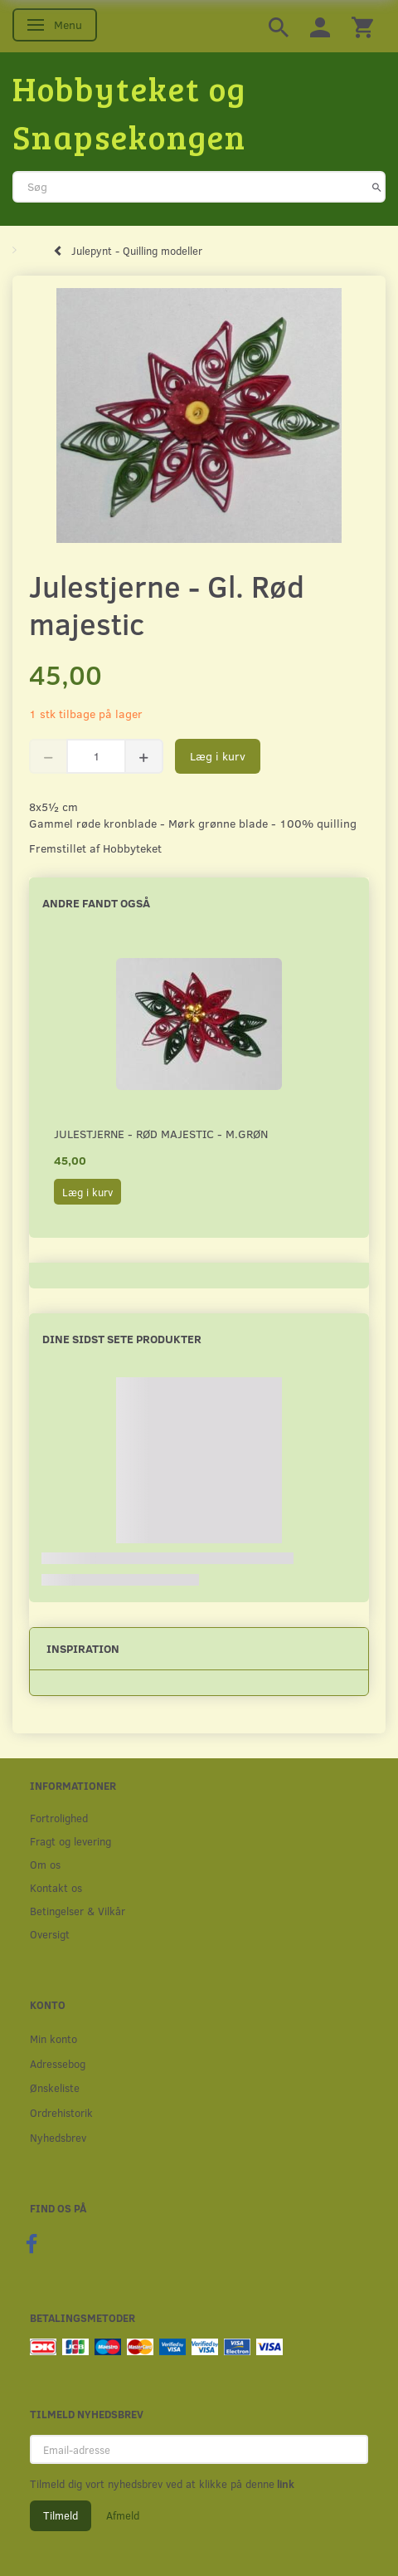 This screenshot has width=398, height=2576. Describe the element at coordinates (77, 1911) in the screenshot. I see `Betingelser & Vilkår` at that location.